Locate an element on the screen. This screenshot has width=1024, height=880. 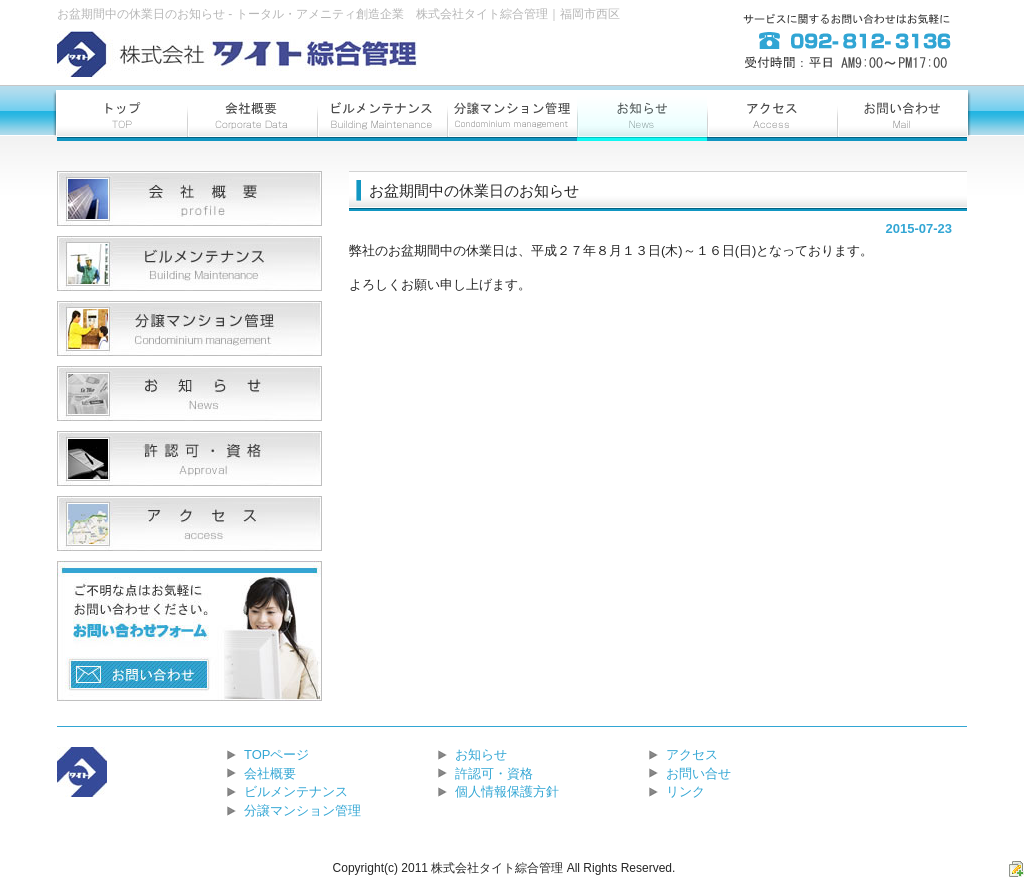
TOPページ is located at coordinates (277, 754).